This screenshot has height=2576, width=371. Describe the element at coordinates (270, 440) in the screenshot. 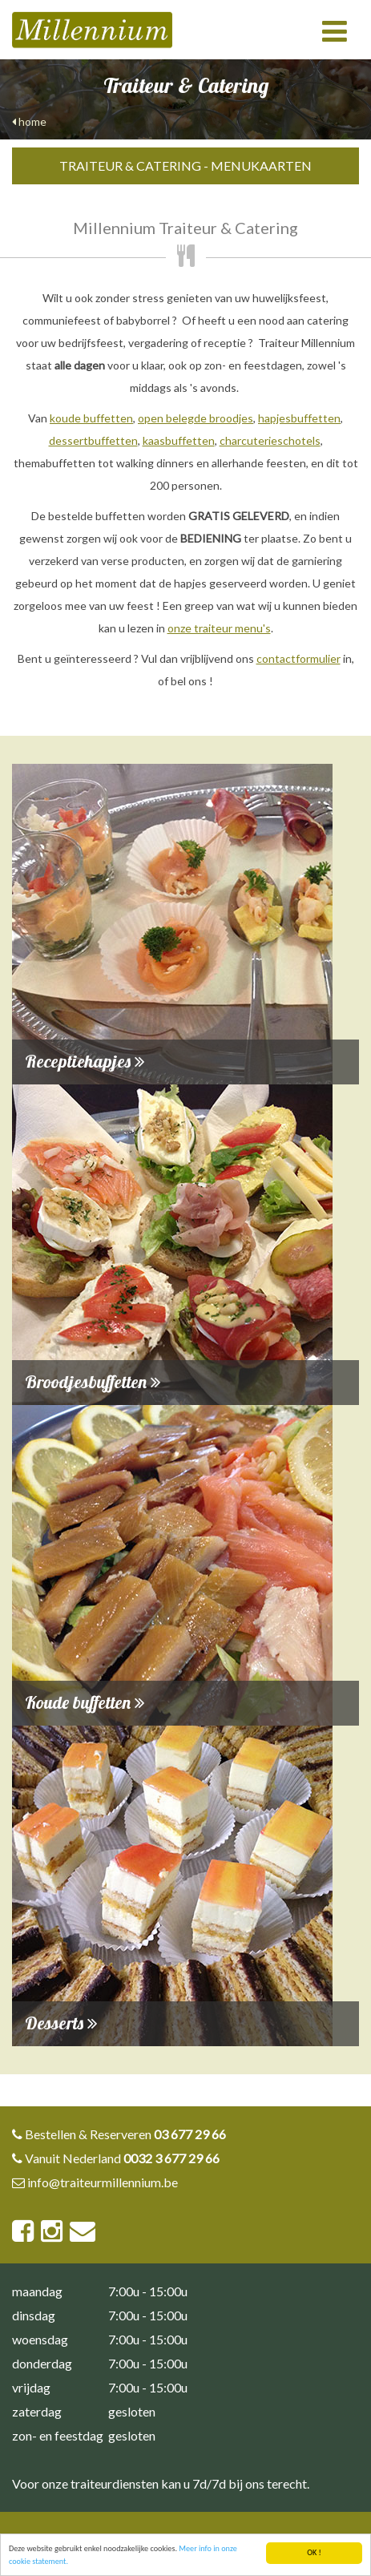

I see `charcuterieschotels` at that location.